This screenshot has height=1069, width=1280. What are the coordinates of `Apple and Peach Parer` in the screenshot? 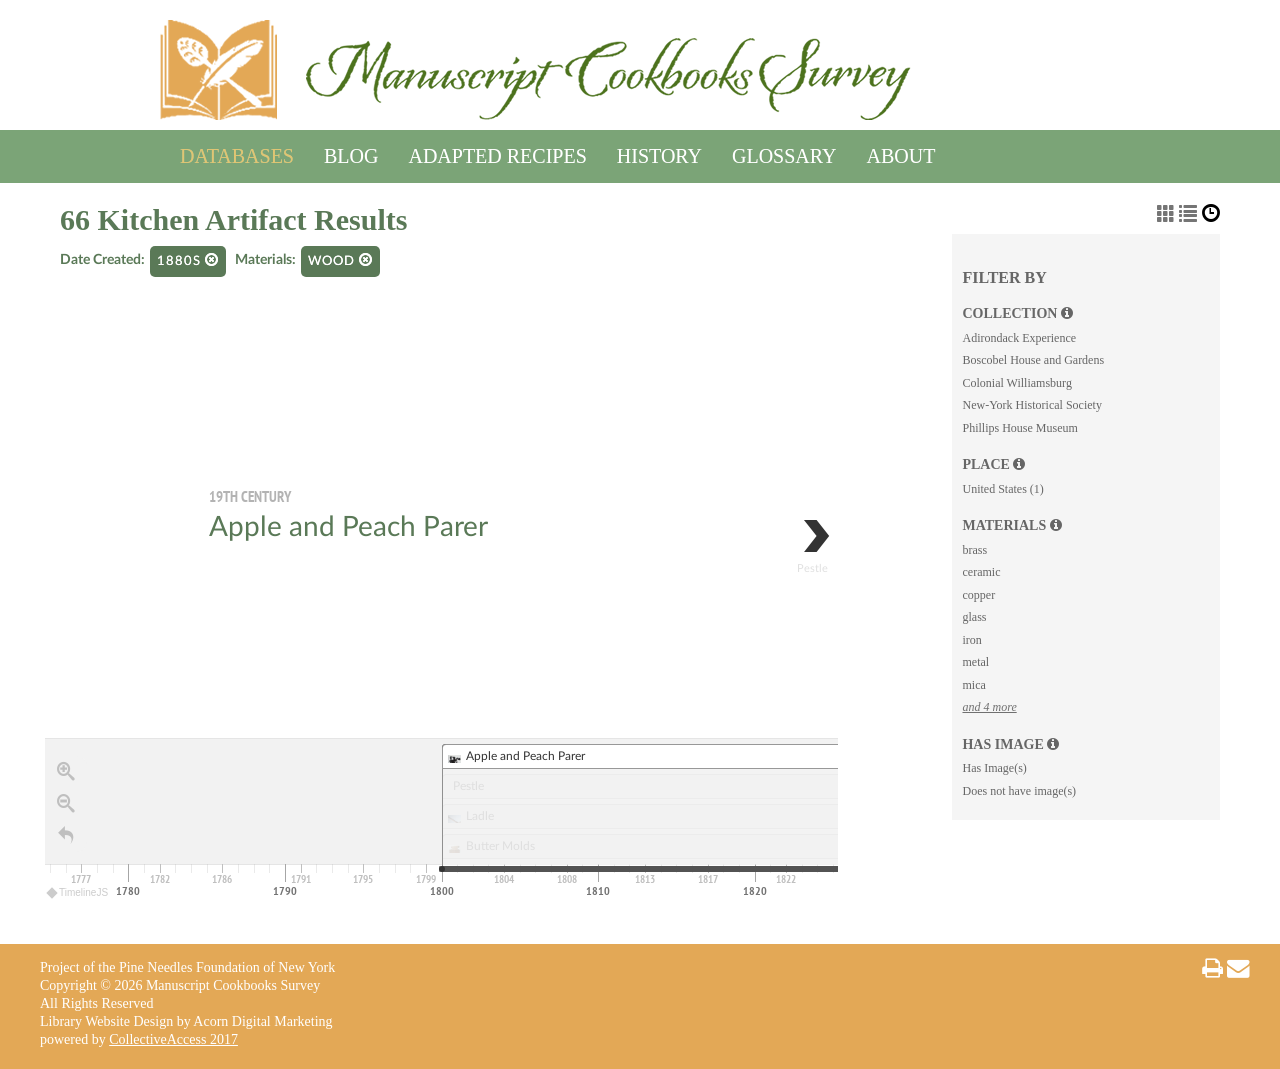 It's located at (348, 527).